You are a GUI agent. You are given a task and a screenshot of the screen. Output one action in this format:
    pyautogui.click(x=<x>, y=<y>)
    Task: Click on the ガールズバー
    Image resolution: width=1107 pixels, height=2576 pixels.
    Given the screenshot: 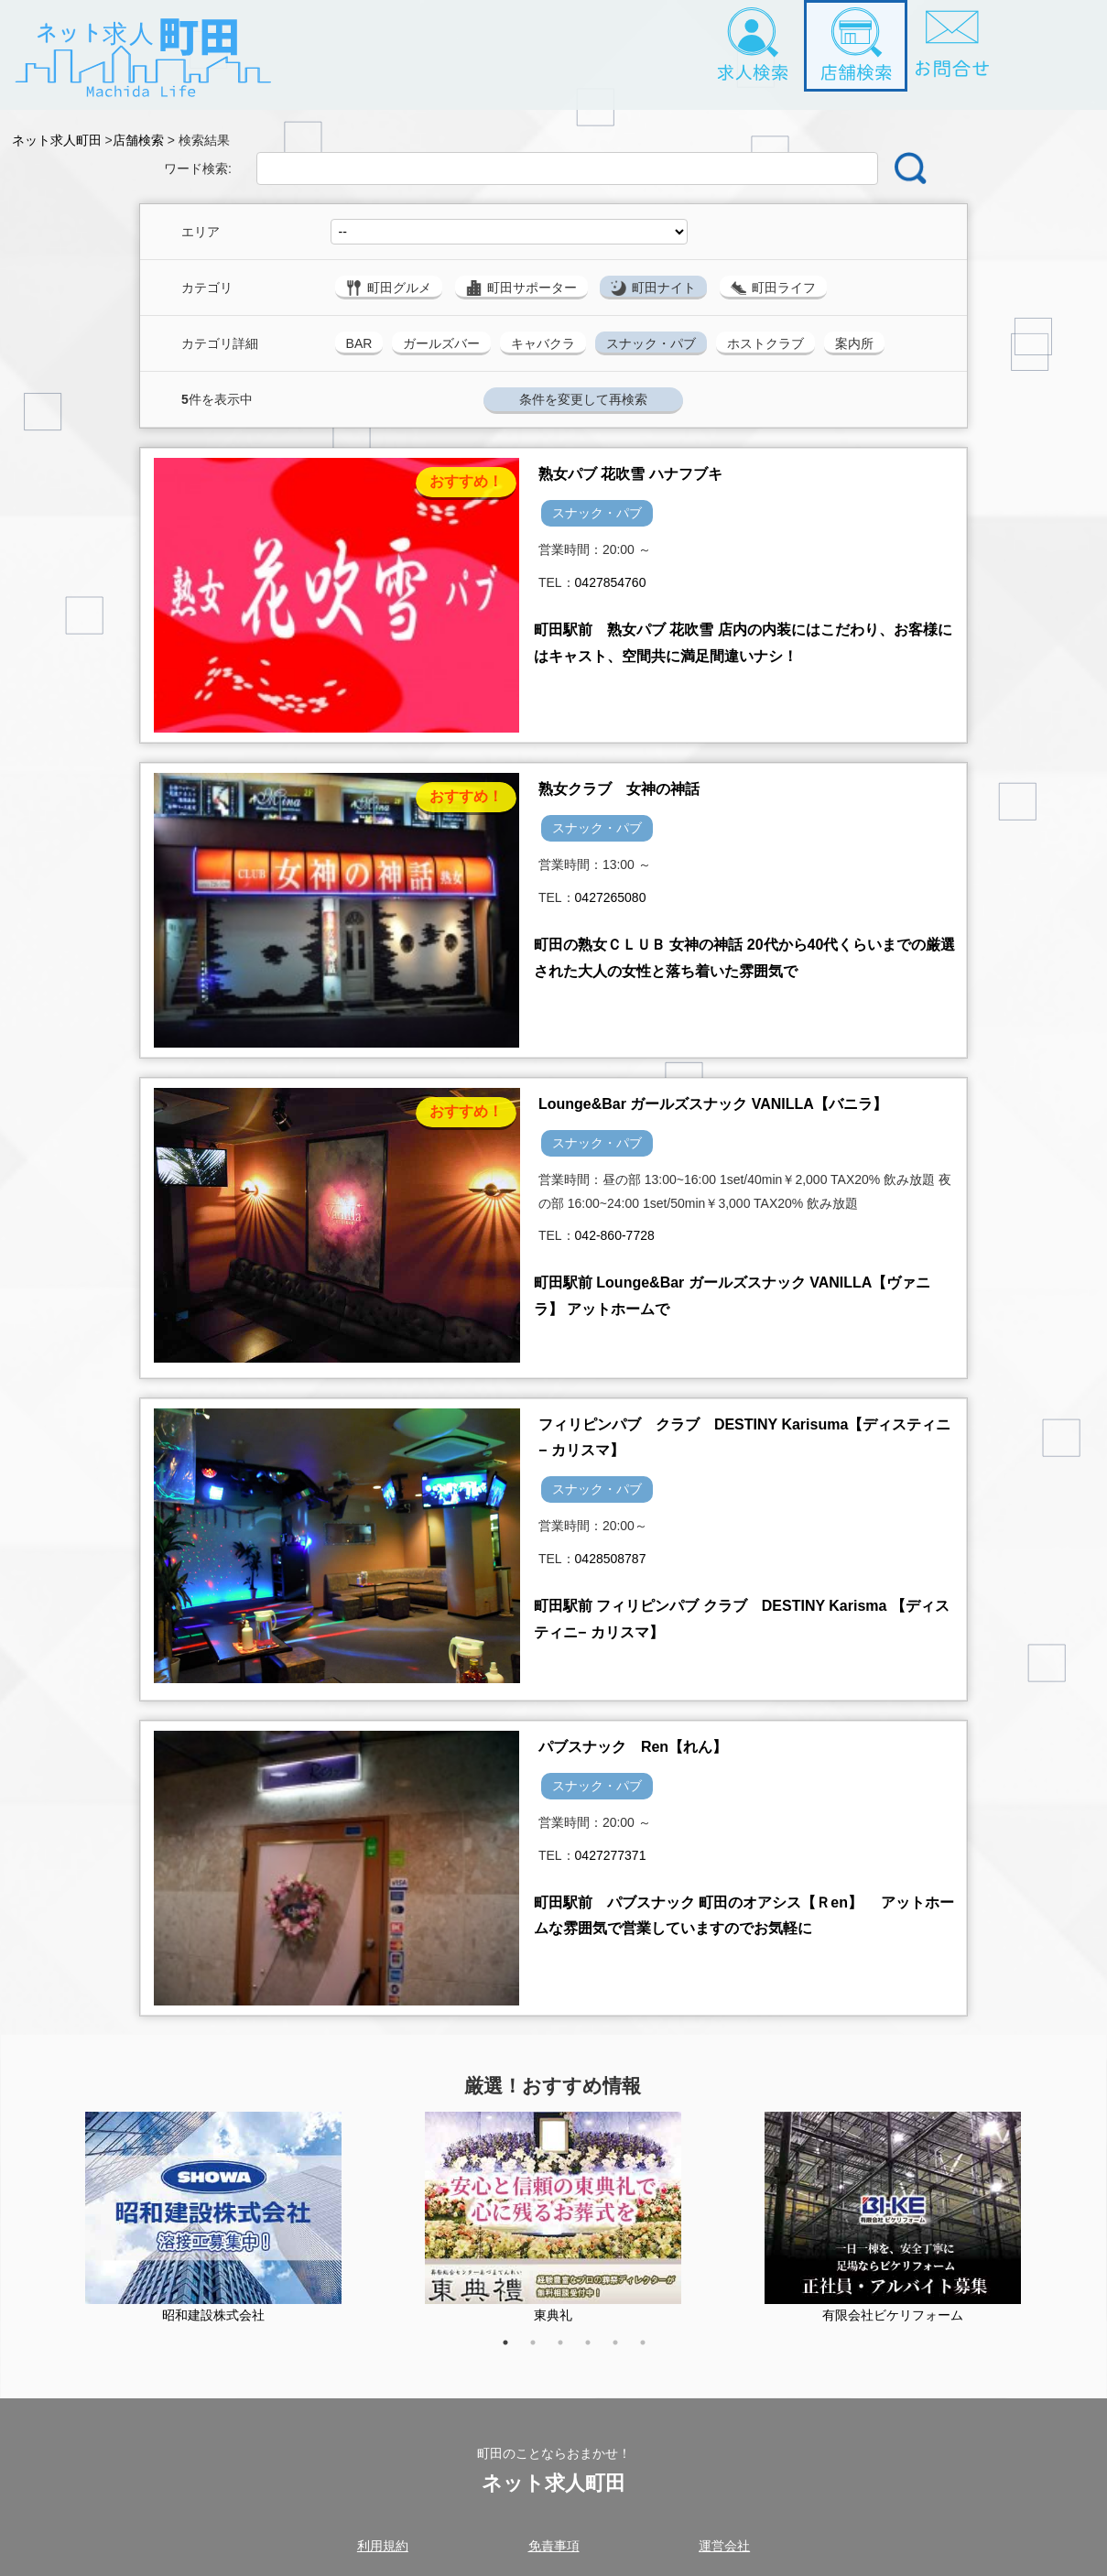 What is the action you would take?
    pyautogui.click(x=441, y=343)
    